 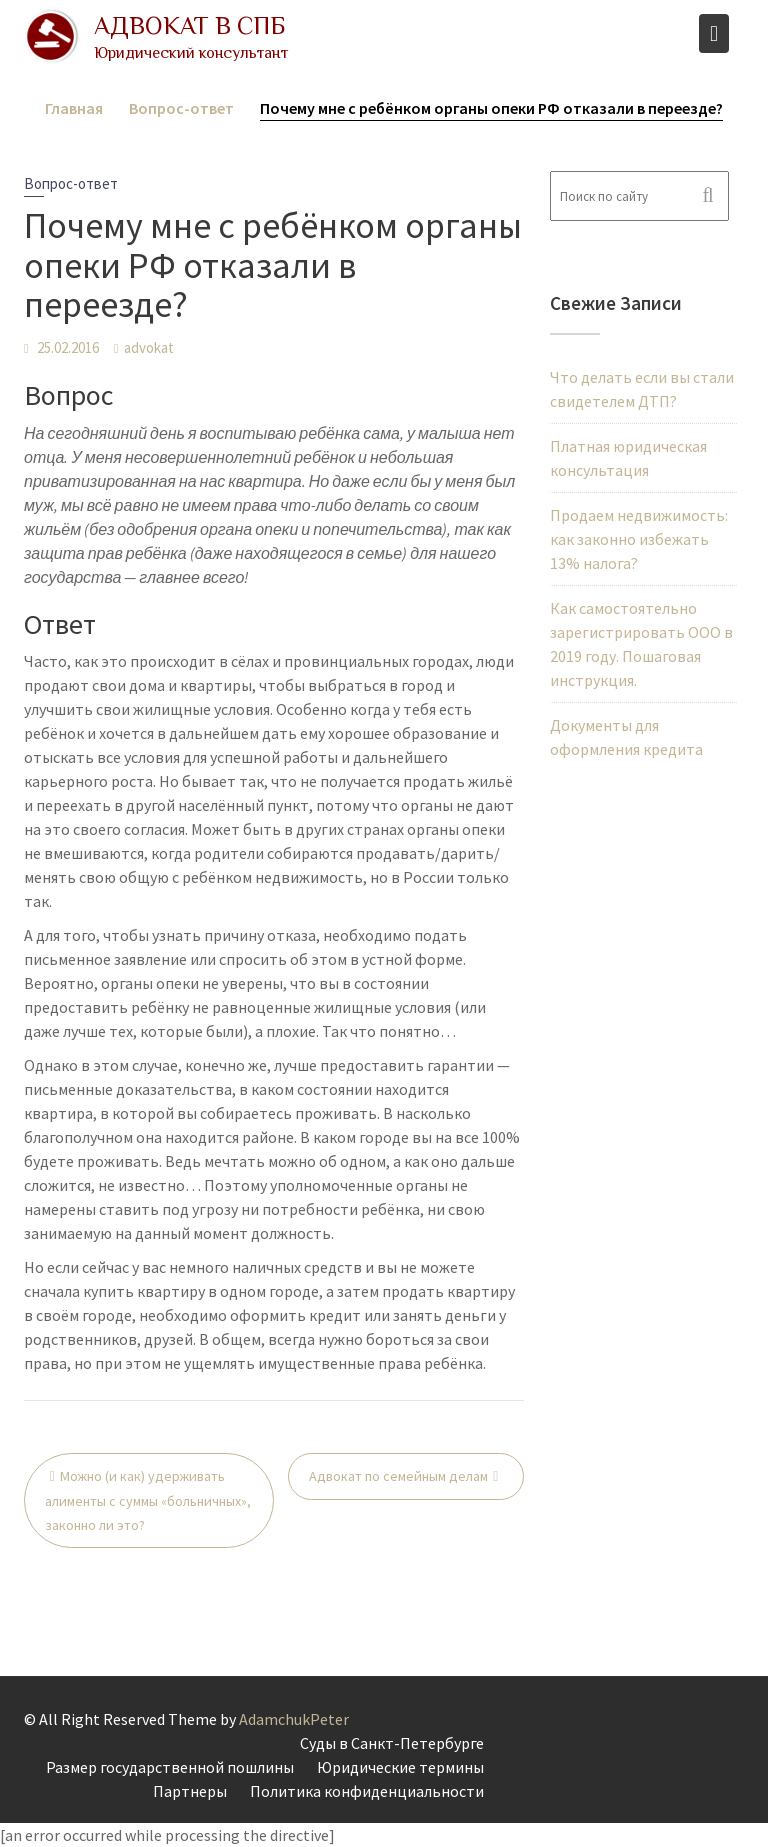 I want to click on Продаем недвижимость: как законно избежать 13% налога?, so click(x=639, y=539).